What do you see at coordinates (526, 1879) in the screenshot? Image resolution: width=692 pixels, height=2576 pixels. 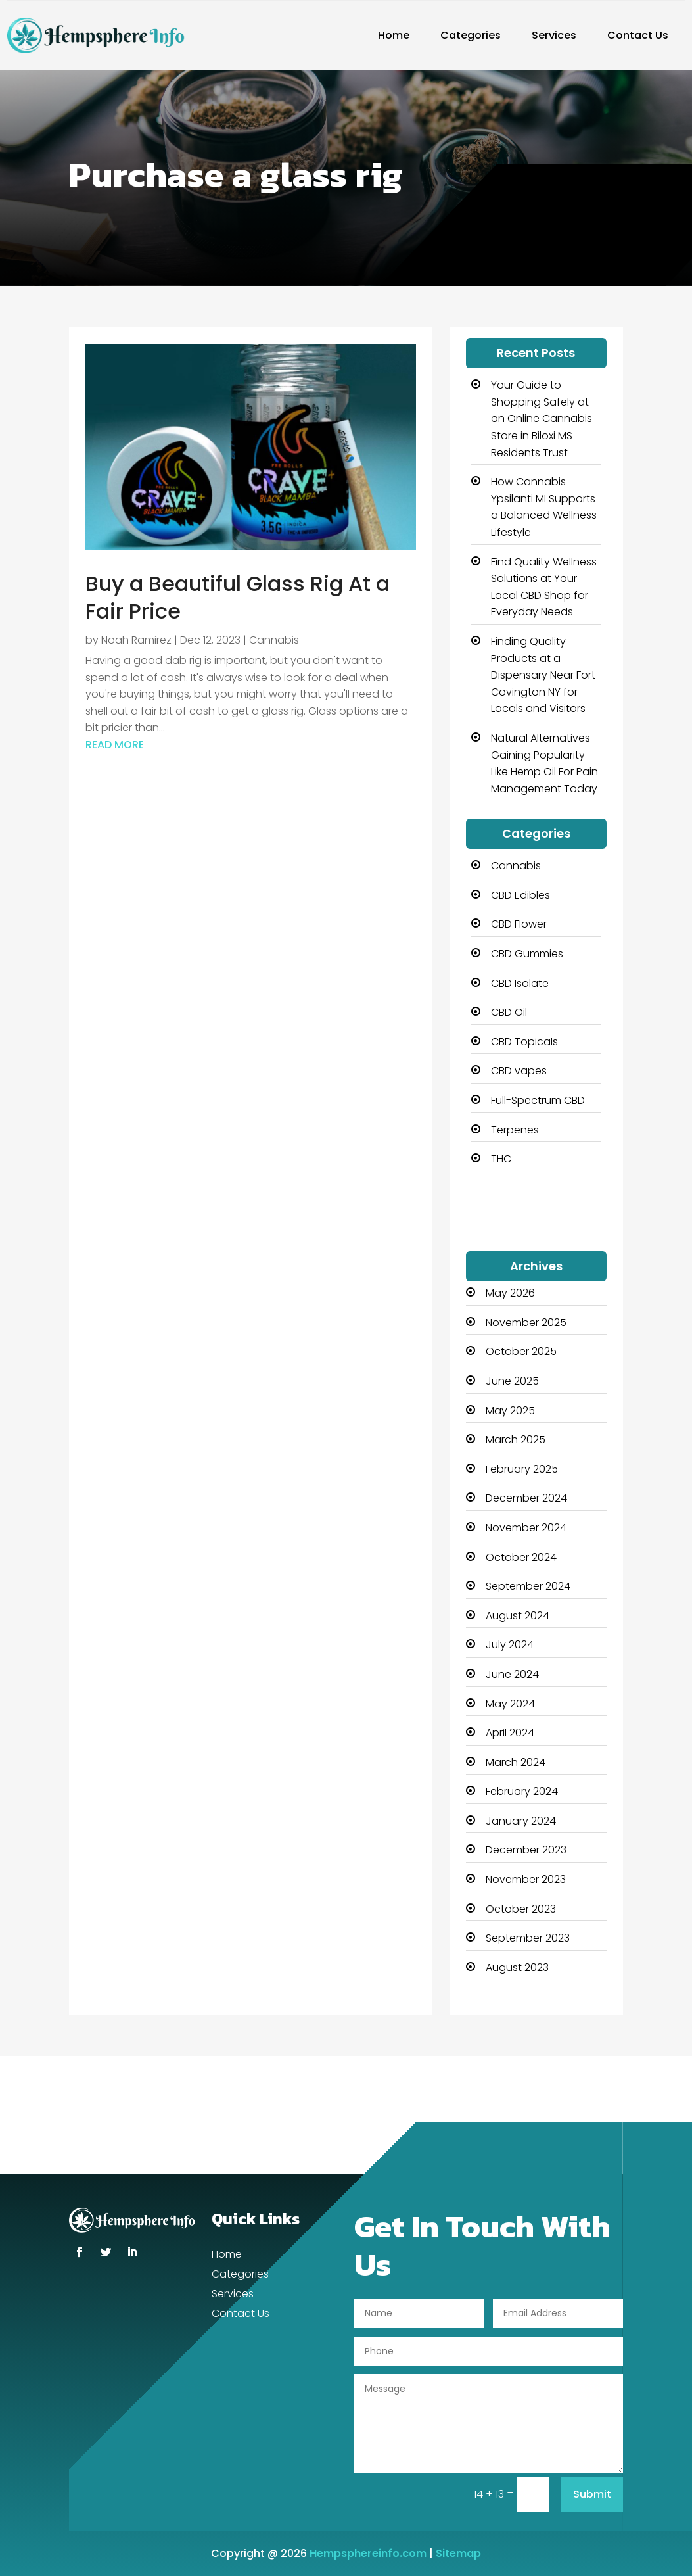 I see `November 2023` at bounding box center [526, 1879].